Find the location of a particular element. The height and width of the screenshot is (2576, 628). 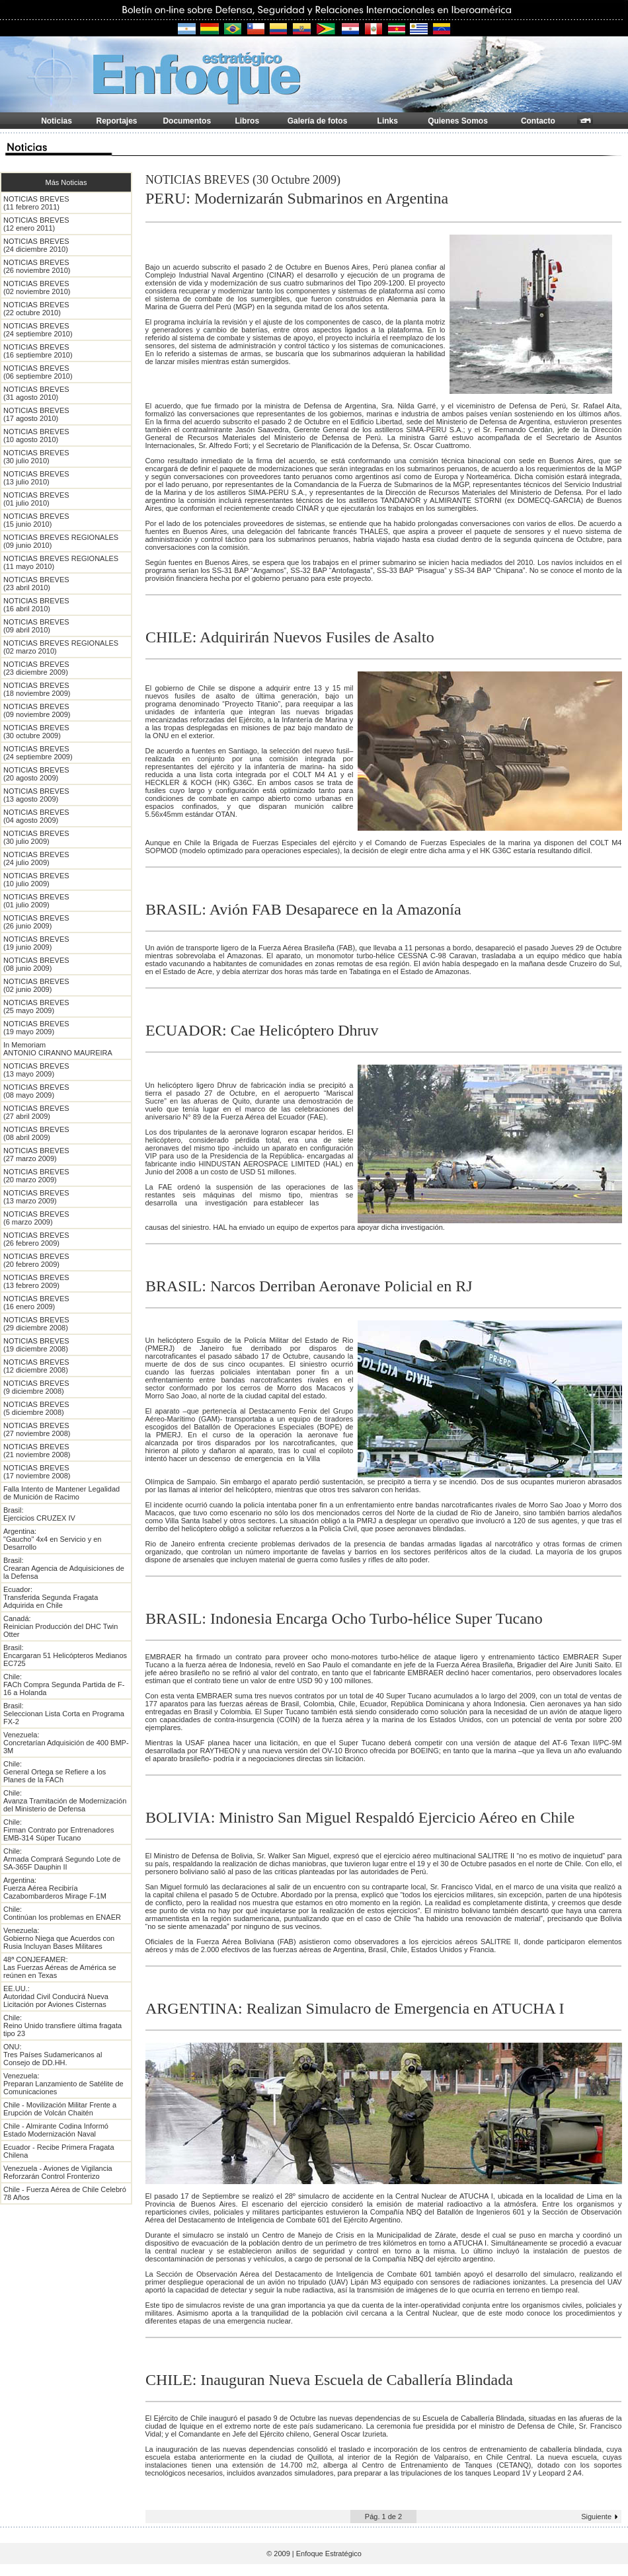

NOTICIAS BREVES (30 julio 2010) is located at coordinates (36, 457).